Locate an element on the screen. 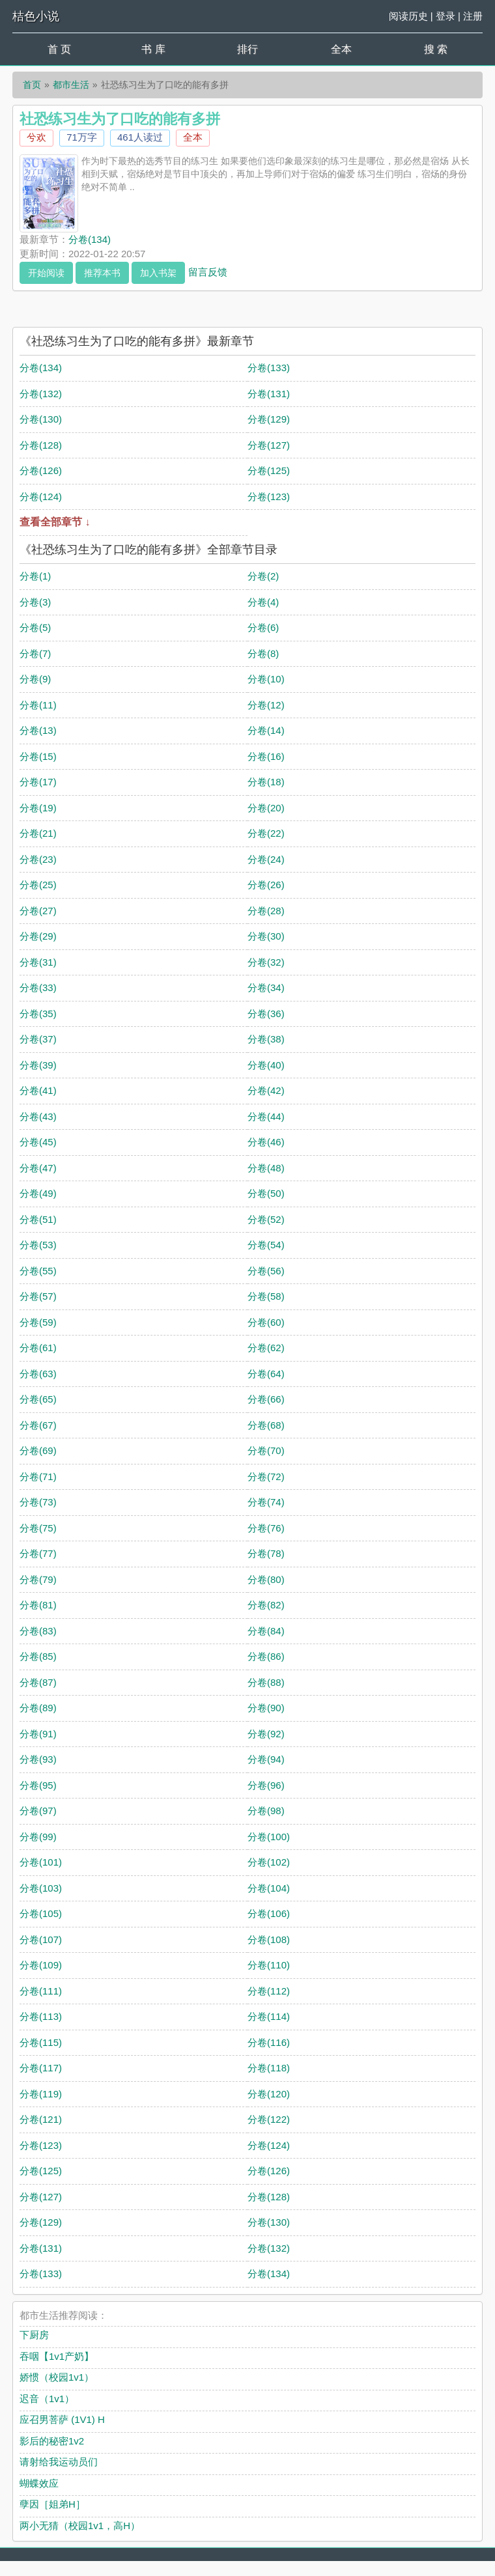 The image size is (495, 2576). 分卷(20) is located at coordinates (266, 807).